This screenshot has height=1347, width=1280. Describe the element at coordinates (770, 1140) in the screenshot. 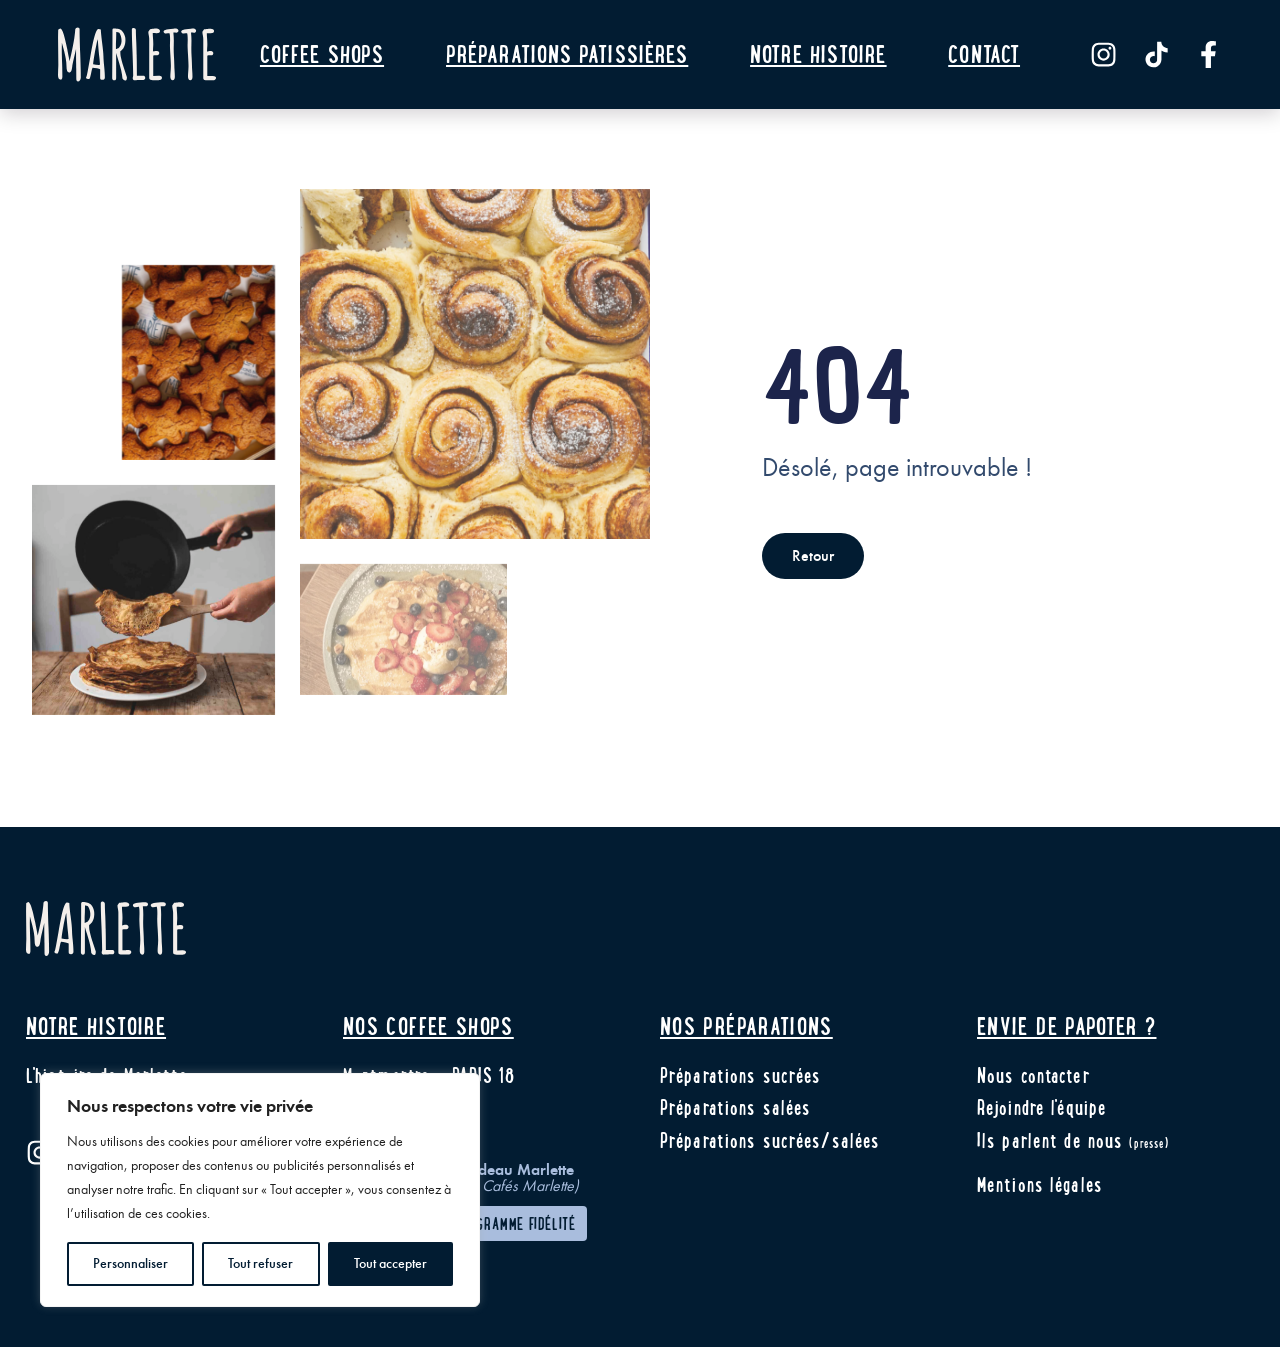

I see `Préparations sucrées/salées` at that location.